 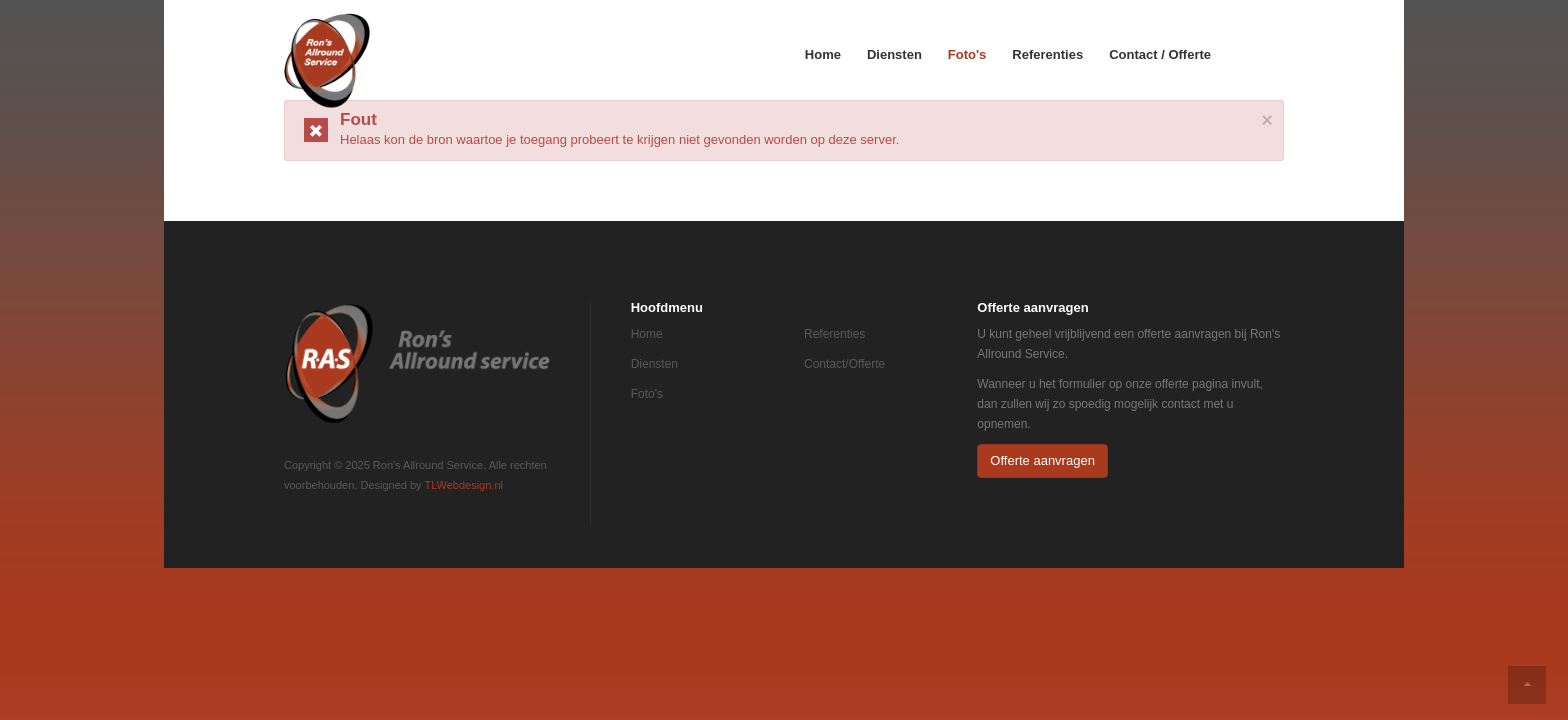 What do you see at coordinates (823, 54) in the screenshot?
I see `Home` at bounding box center [823, 54].